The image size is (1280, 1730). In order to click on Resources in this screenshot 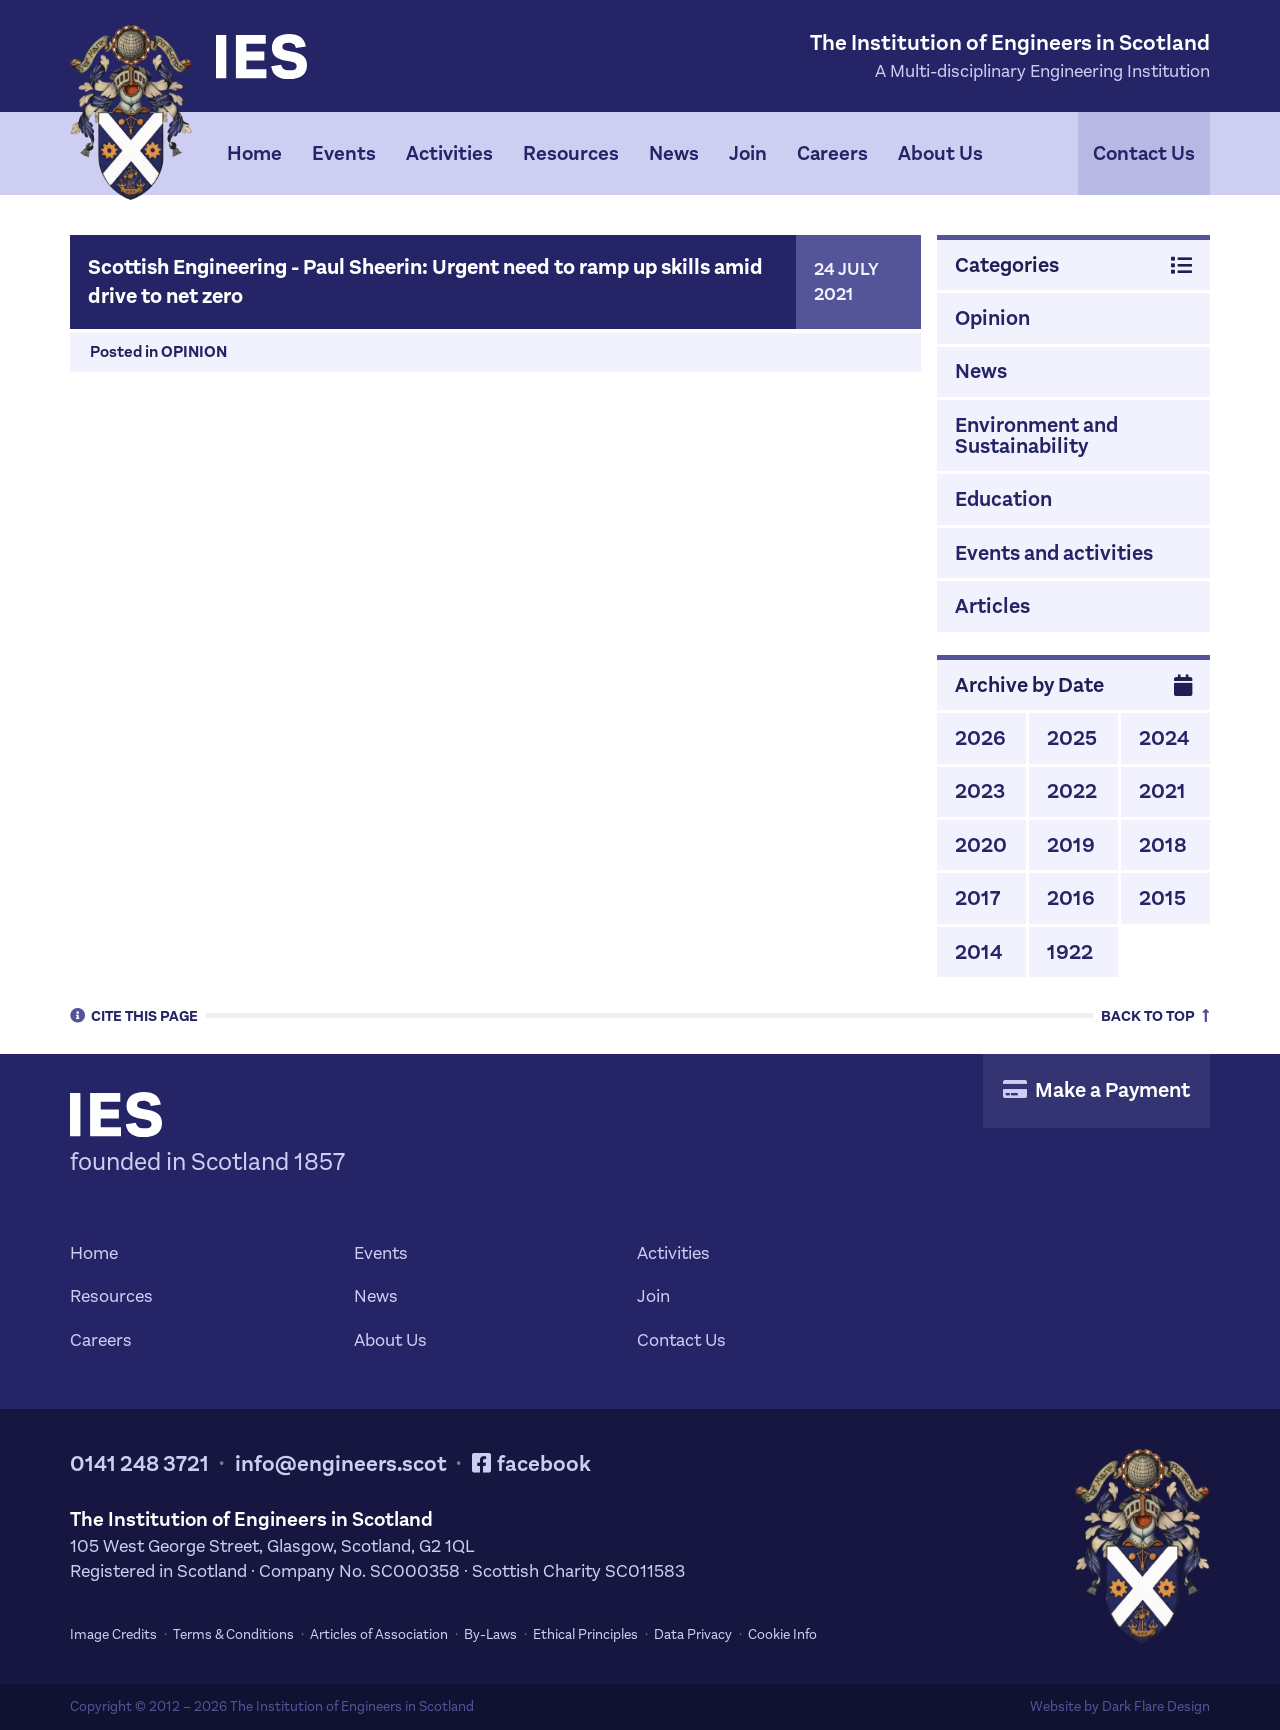, I will do `click(571, 153)`.